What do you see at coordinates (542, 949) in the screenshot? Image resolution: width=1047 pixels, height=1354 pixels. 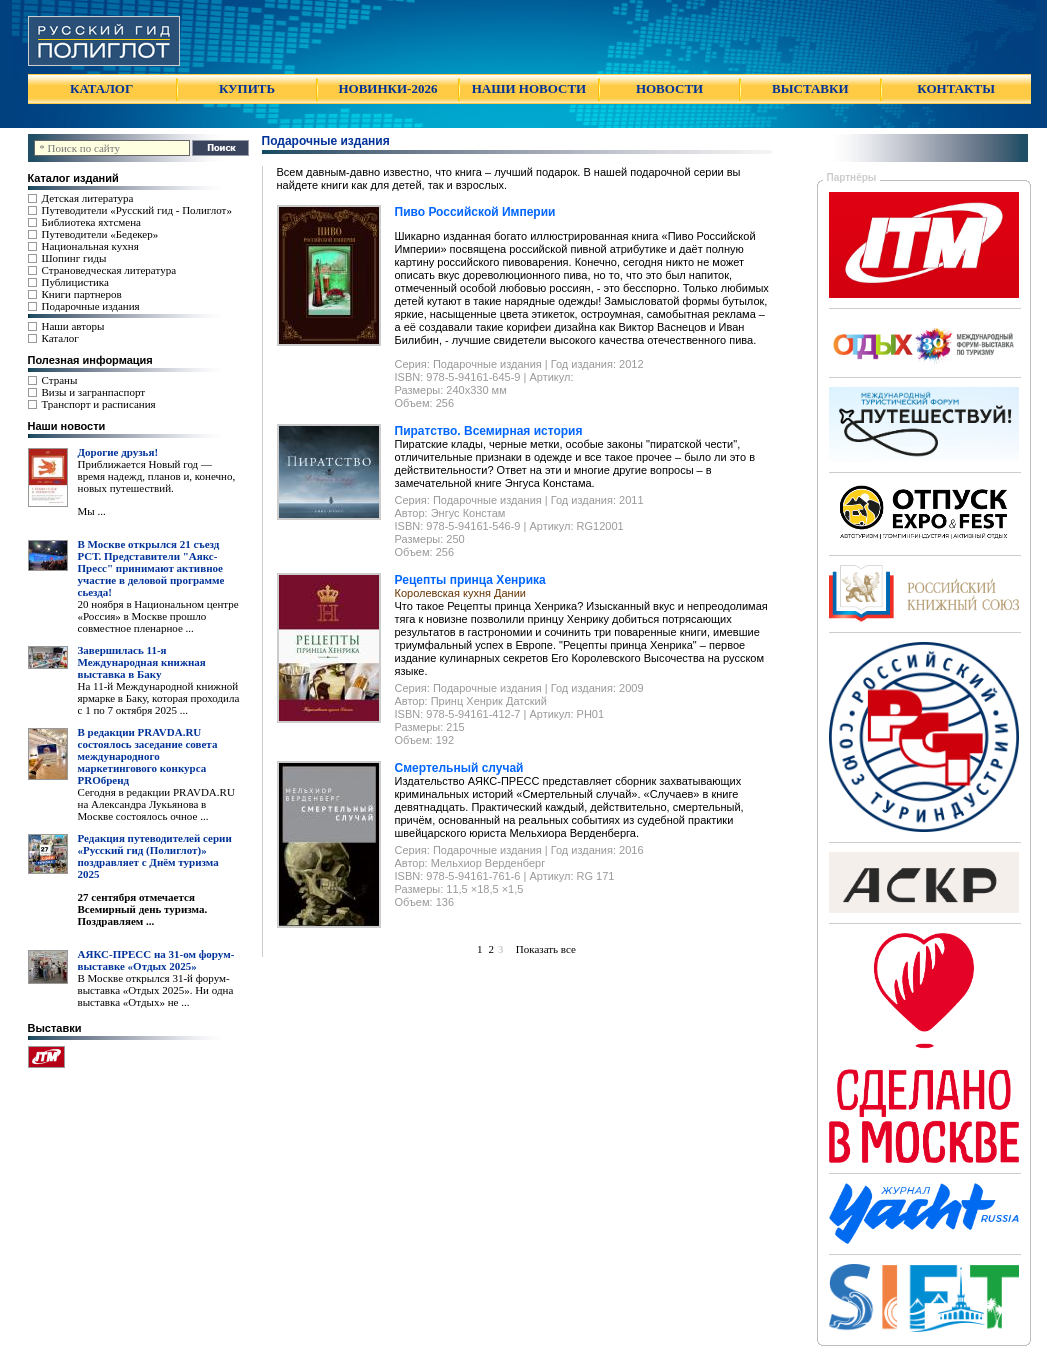 I see `Показать все` at bounding box center [542, 949].